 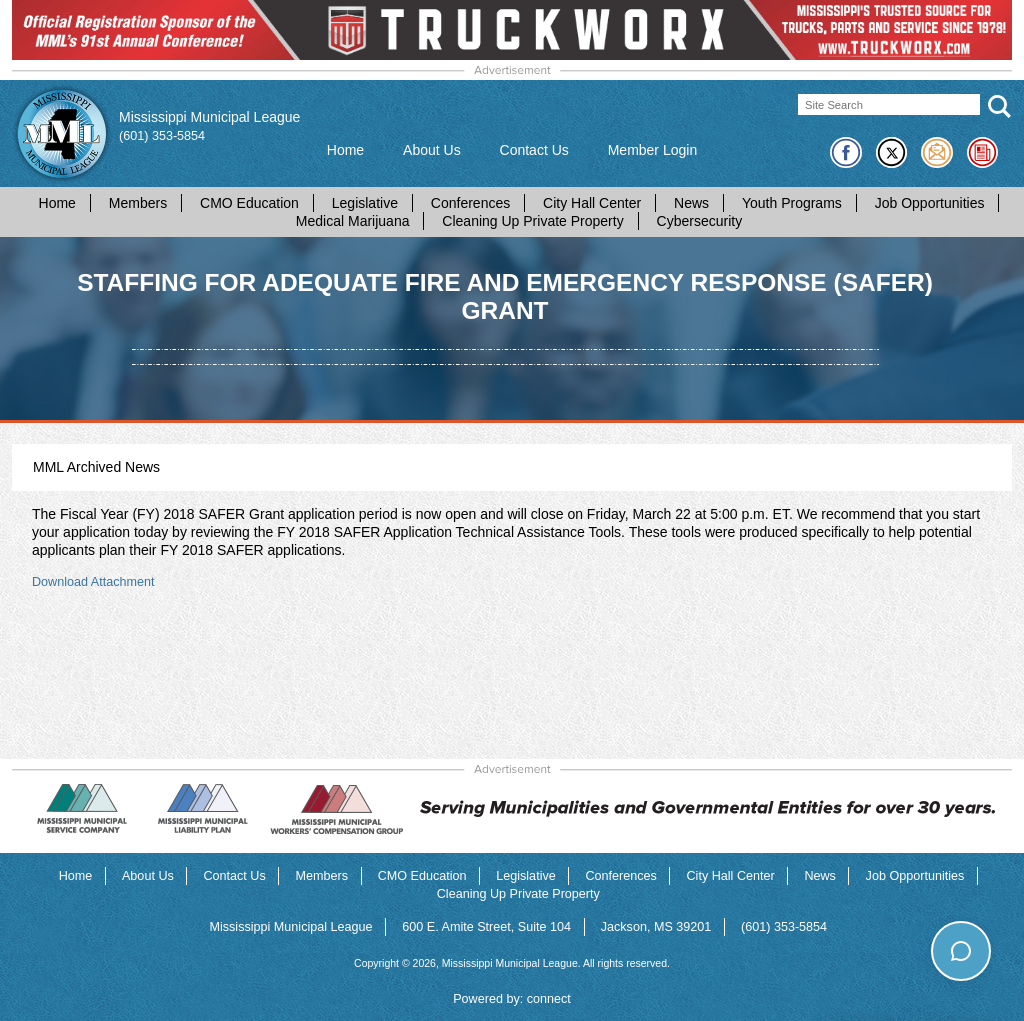 I want to click on Member Login, so click(x=653, y=150).